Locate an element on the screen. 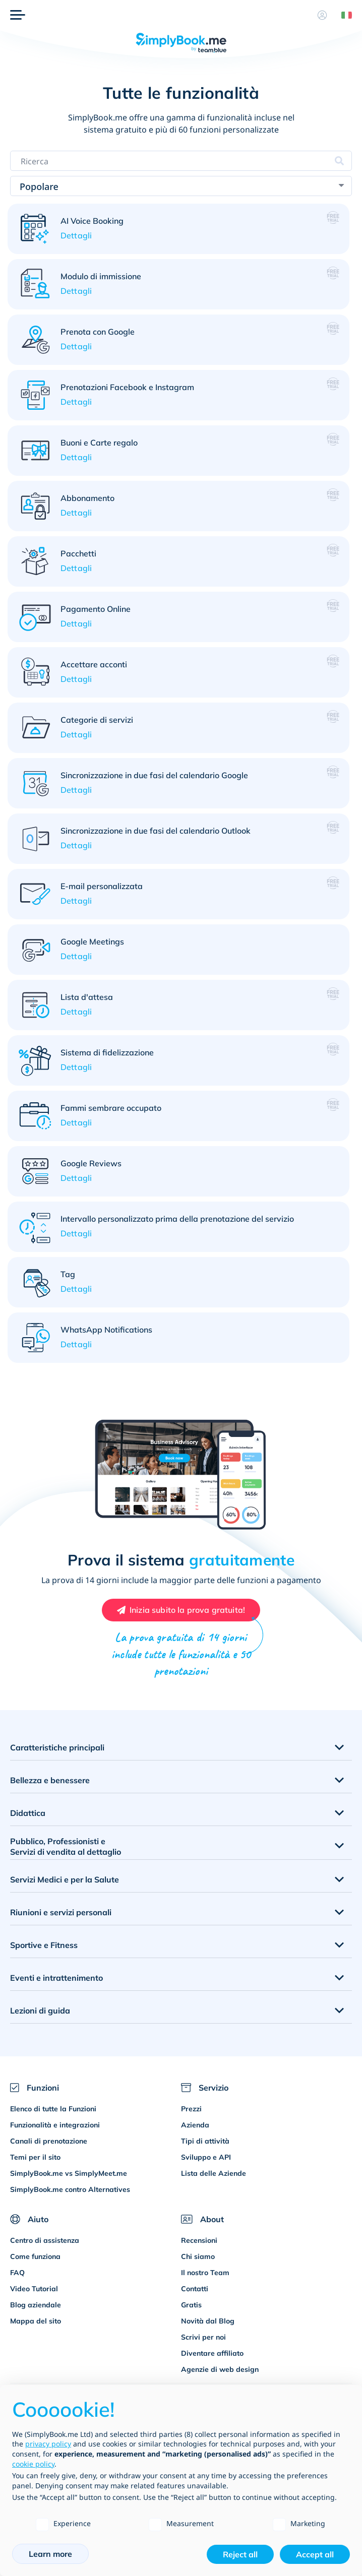  Centro di assistenza is located at coordinates (44, 2240).